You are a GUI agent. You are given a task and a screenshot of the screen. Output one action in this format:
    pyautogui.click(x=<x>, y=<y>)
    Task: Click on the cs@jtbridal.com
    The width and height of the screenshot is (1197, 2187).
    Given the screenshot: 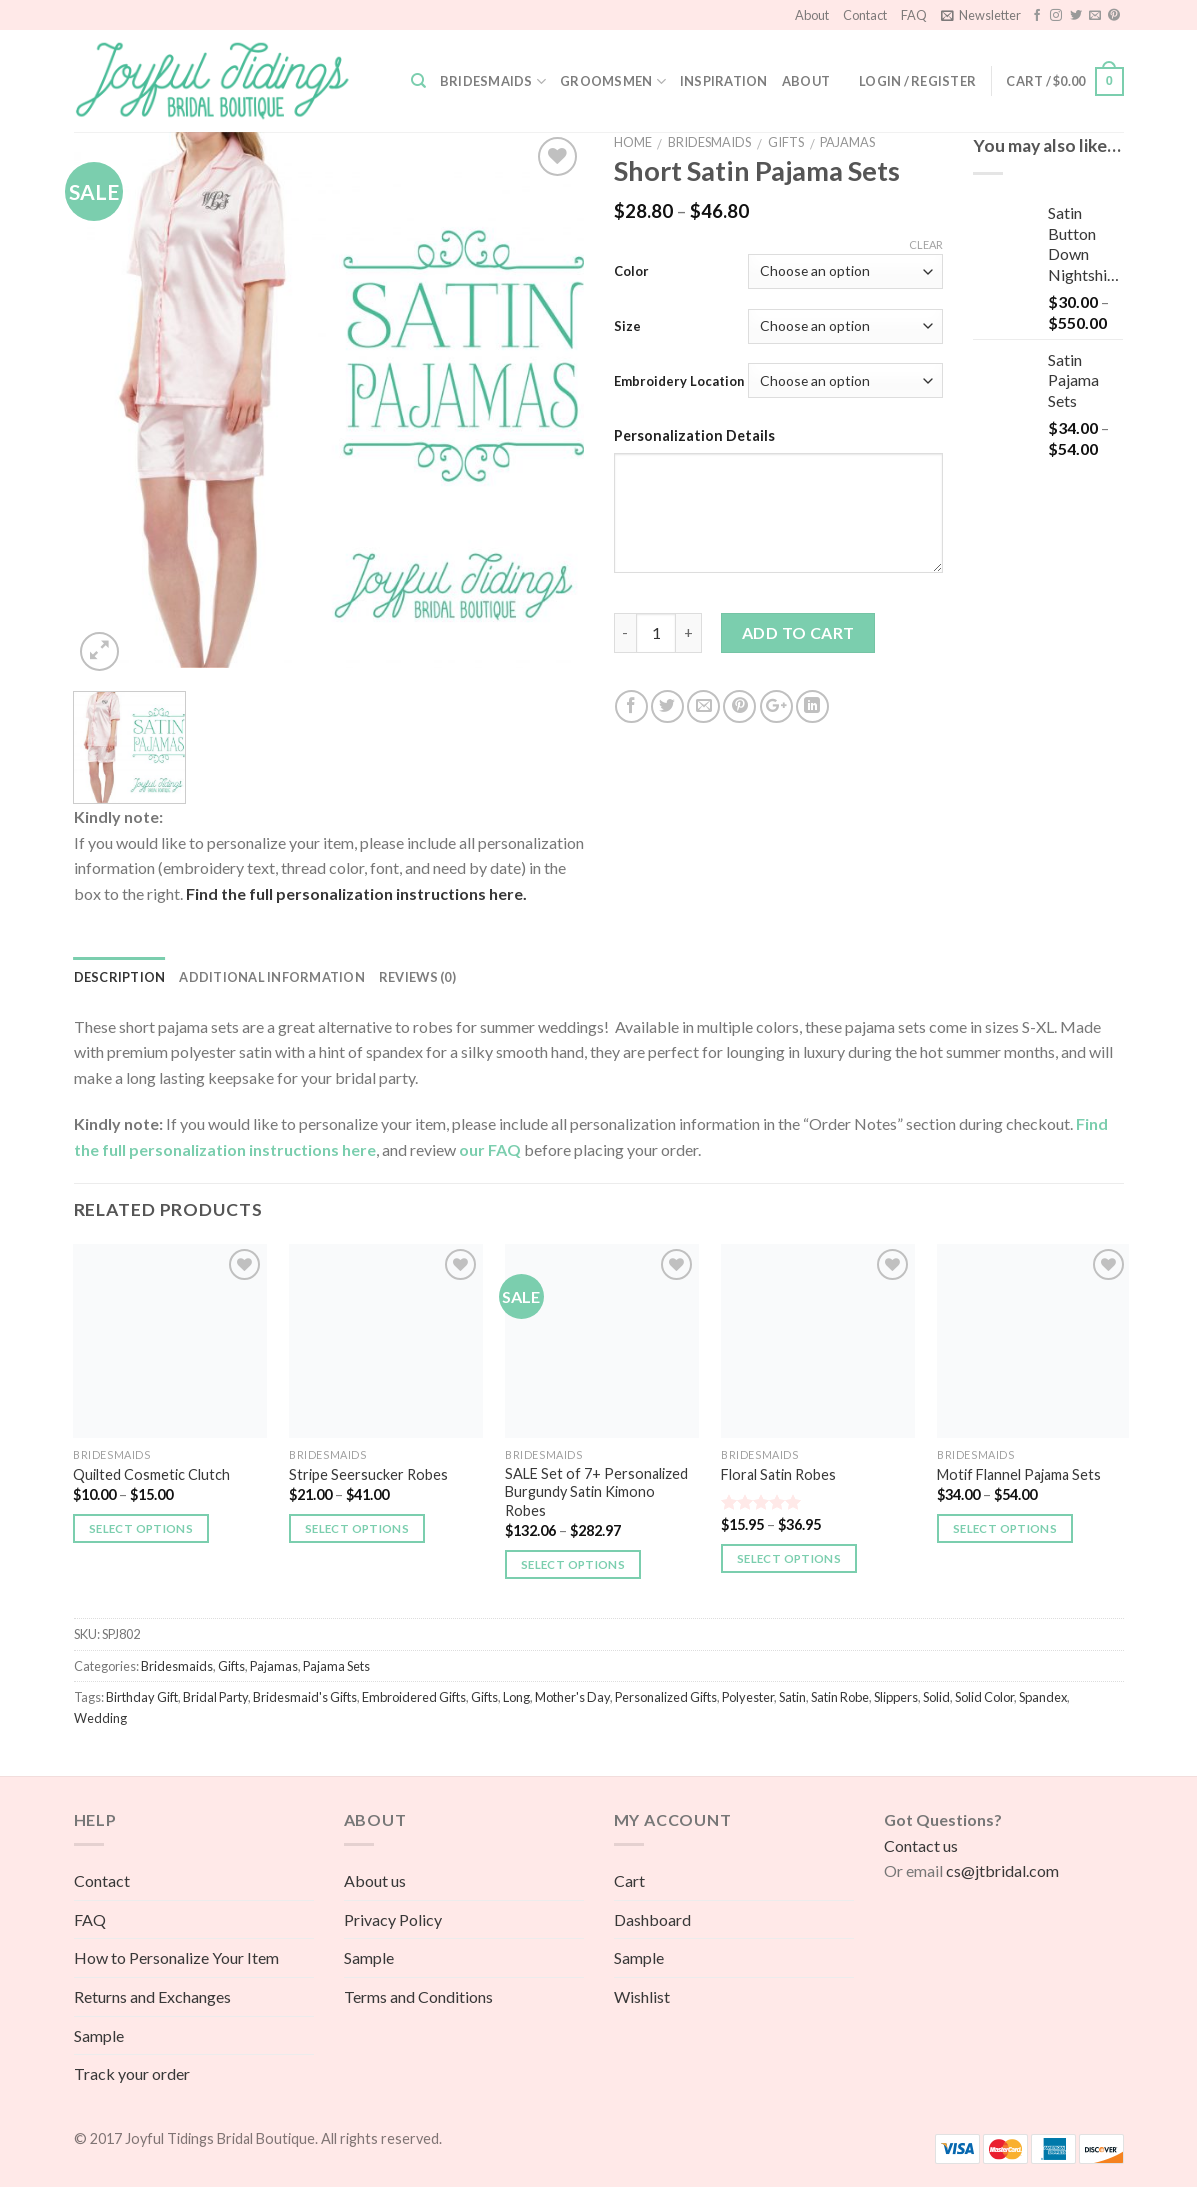 What is the action you would take?
    pyautogui.click(x=1002, y=1870)
    